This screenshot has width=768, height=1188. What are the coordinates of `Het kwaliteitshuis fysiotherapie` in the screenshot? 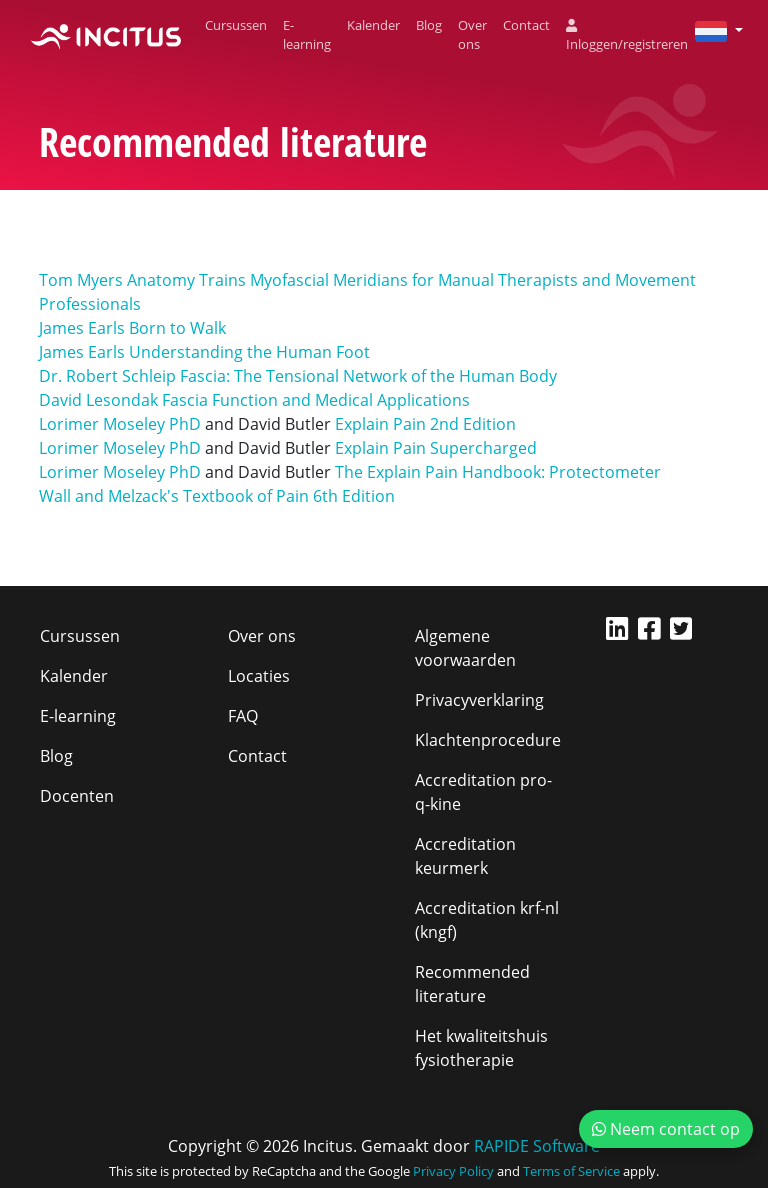 It's located at (481, 1048).